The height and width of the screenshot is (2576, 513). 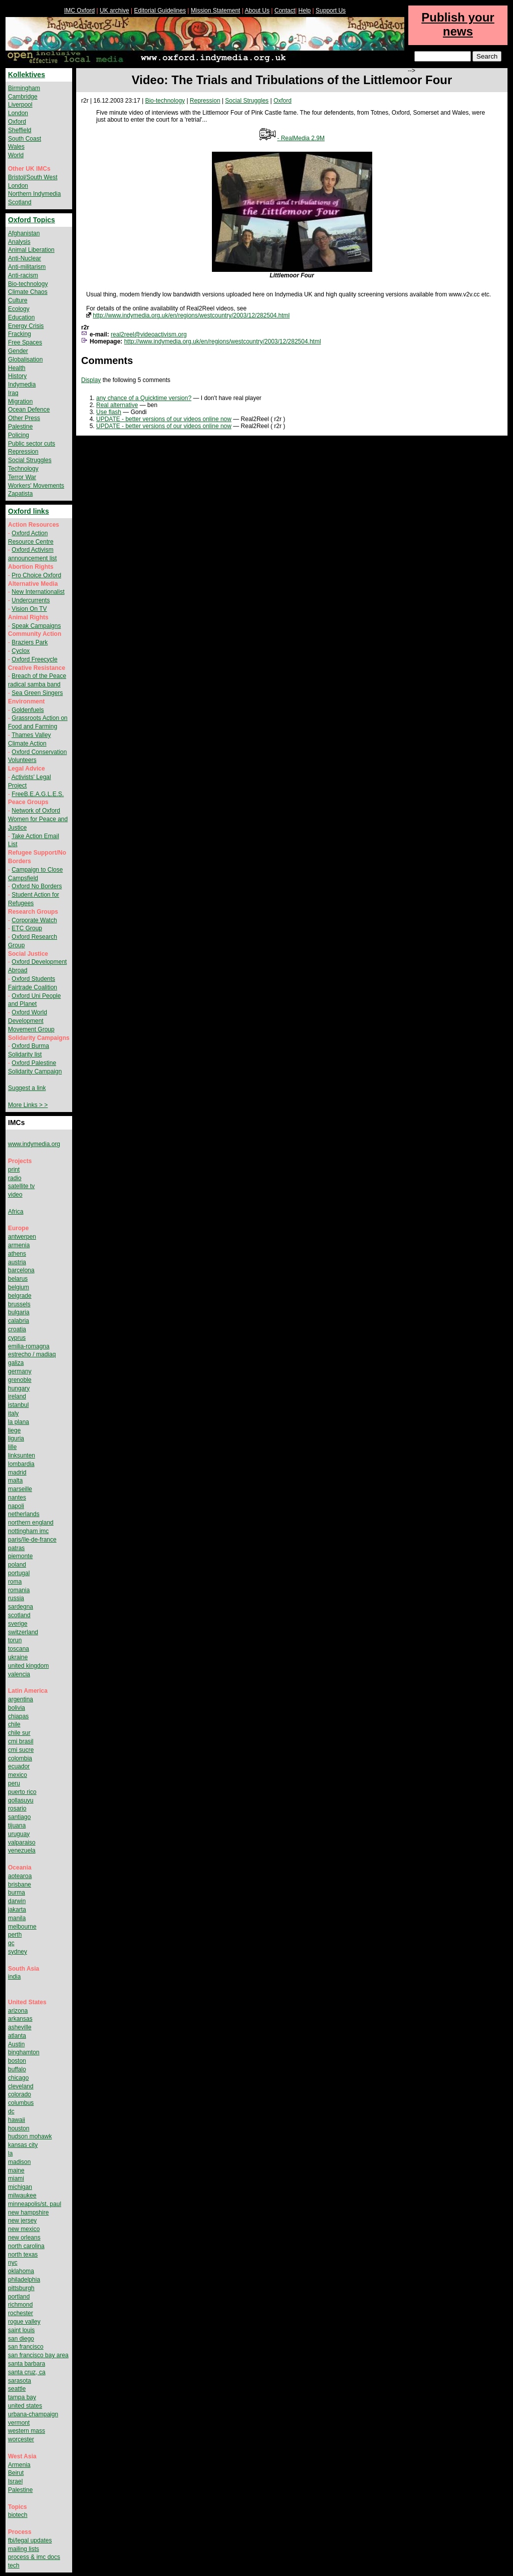 What do you see at coordinates (205, 100) in the screenshot?
I see `Repression` at bounding box center [205, 100].